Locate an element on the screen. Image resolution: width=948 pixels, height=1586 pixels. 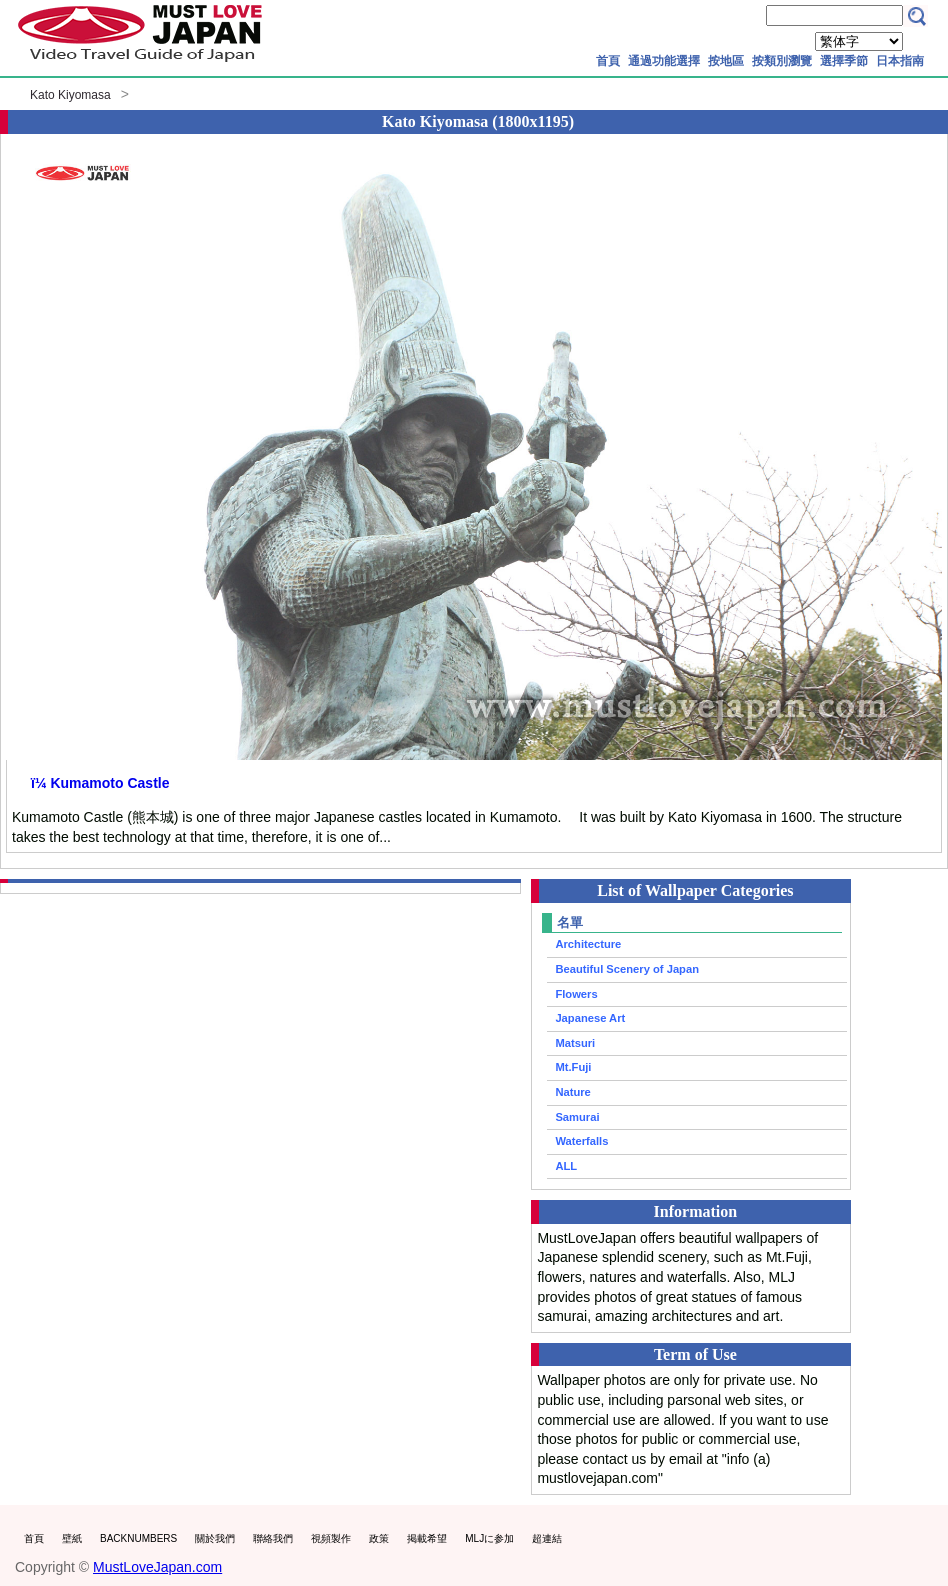
視頻製作 is located at coordinates (331, 1538).